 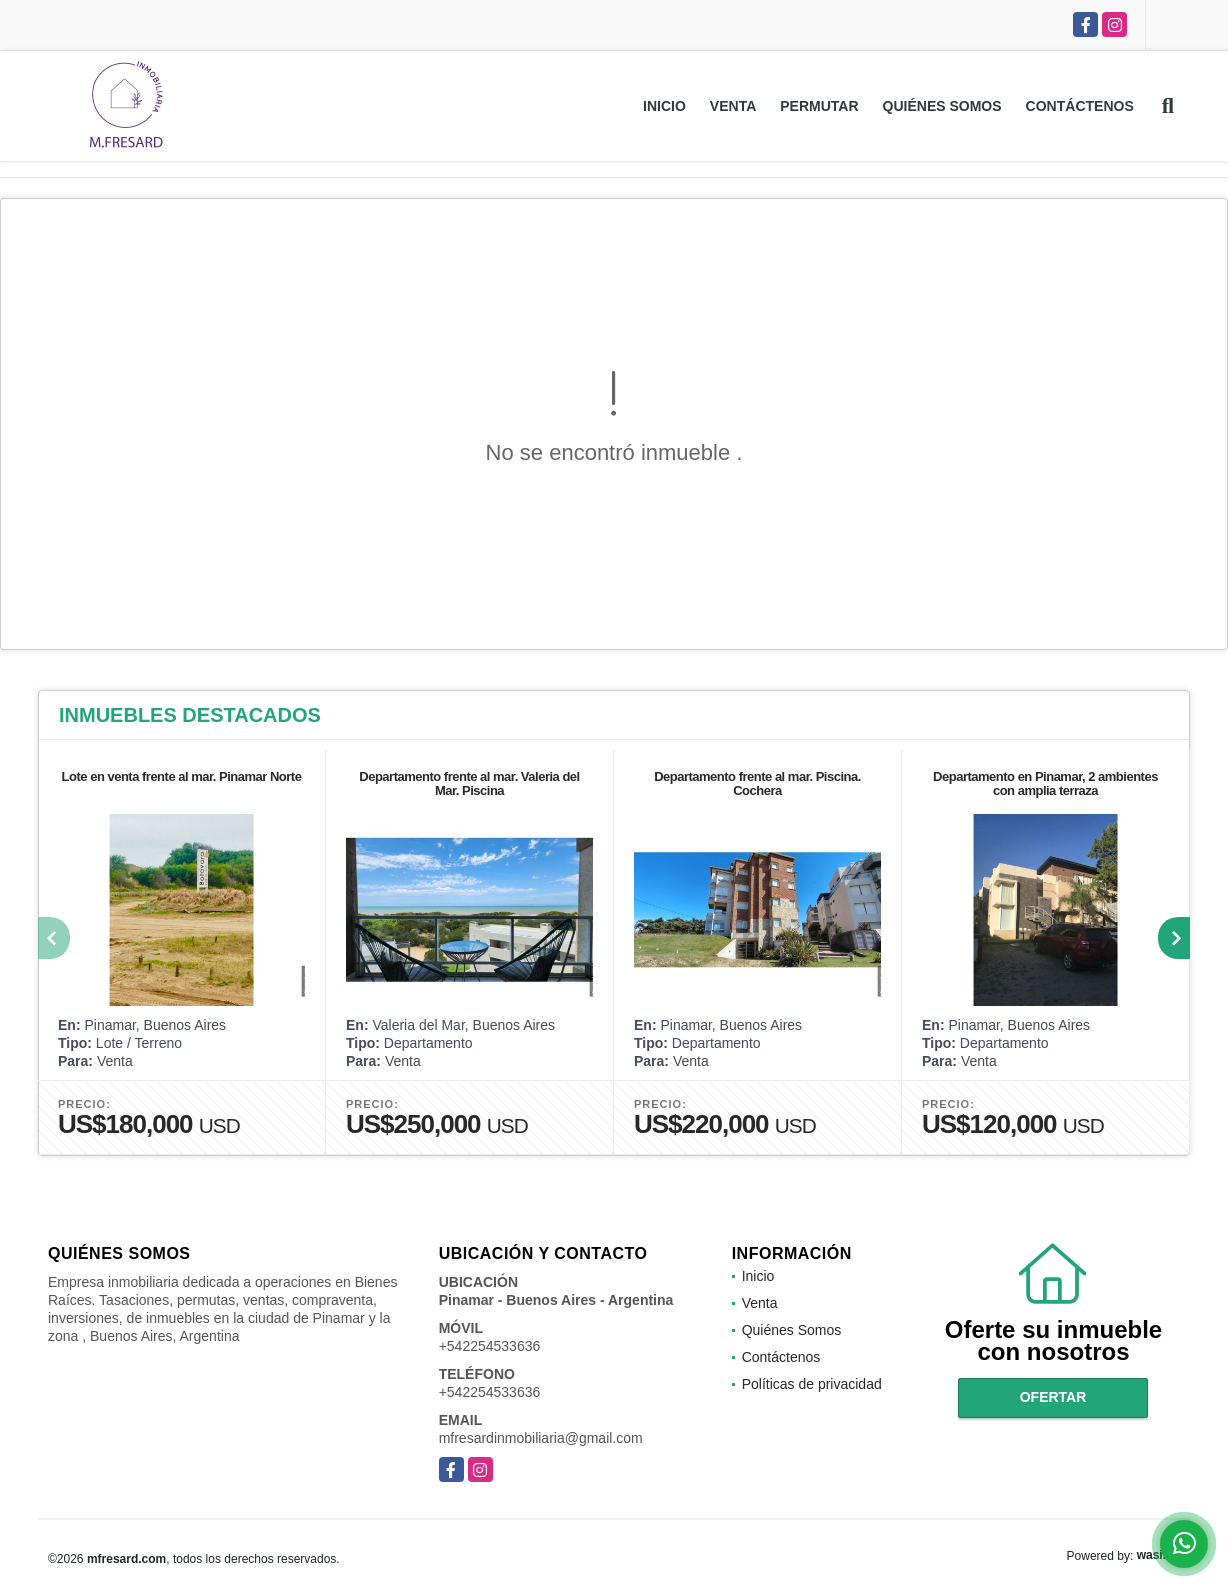 What do you see at coordinates (1045, 783) in the screenshot?
I see `Departamento en Pinamar, 2 ambientes con amplia terraza` at bounding box center [1045, 783].